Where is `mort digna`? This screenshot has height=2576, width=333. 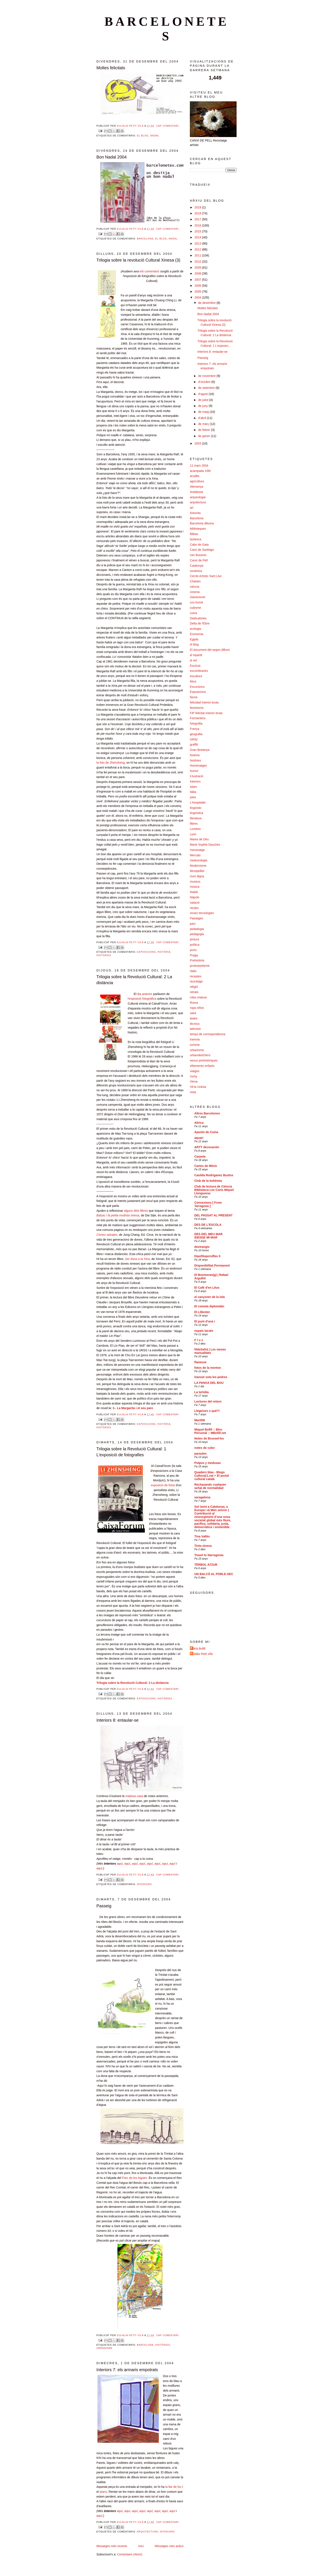
mort digna is located at coordinates (197, 876).